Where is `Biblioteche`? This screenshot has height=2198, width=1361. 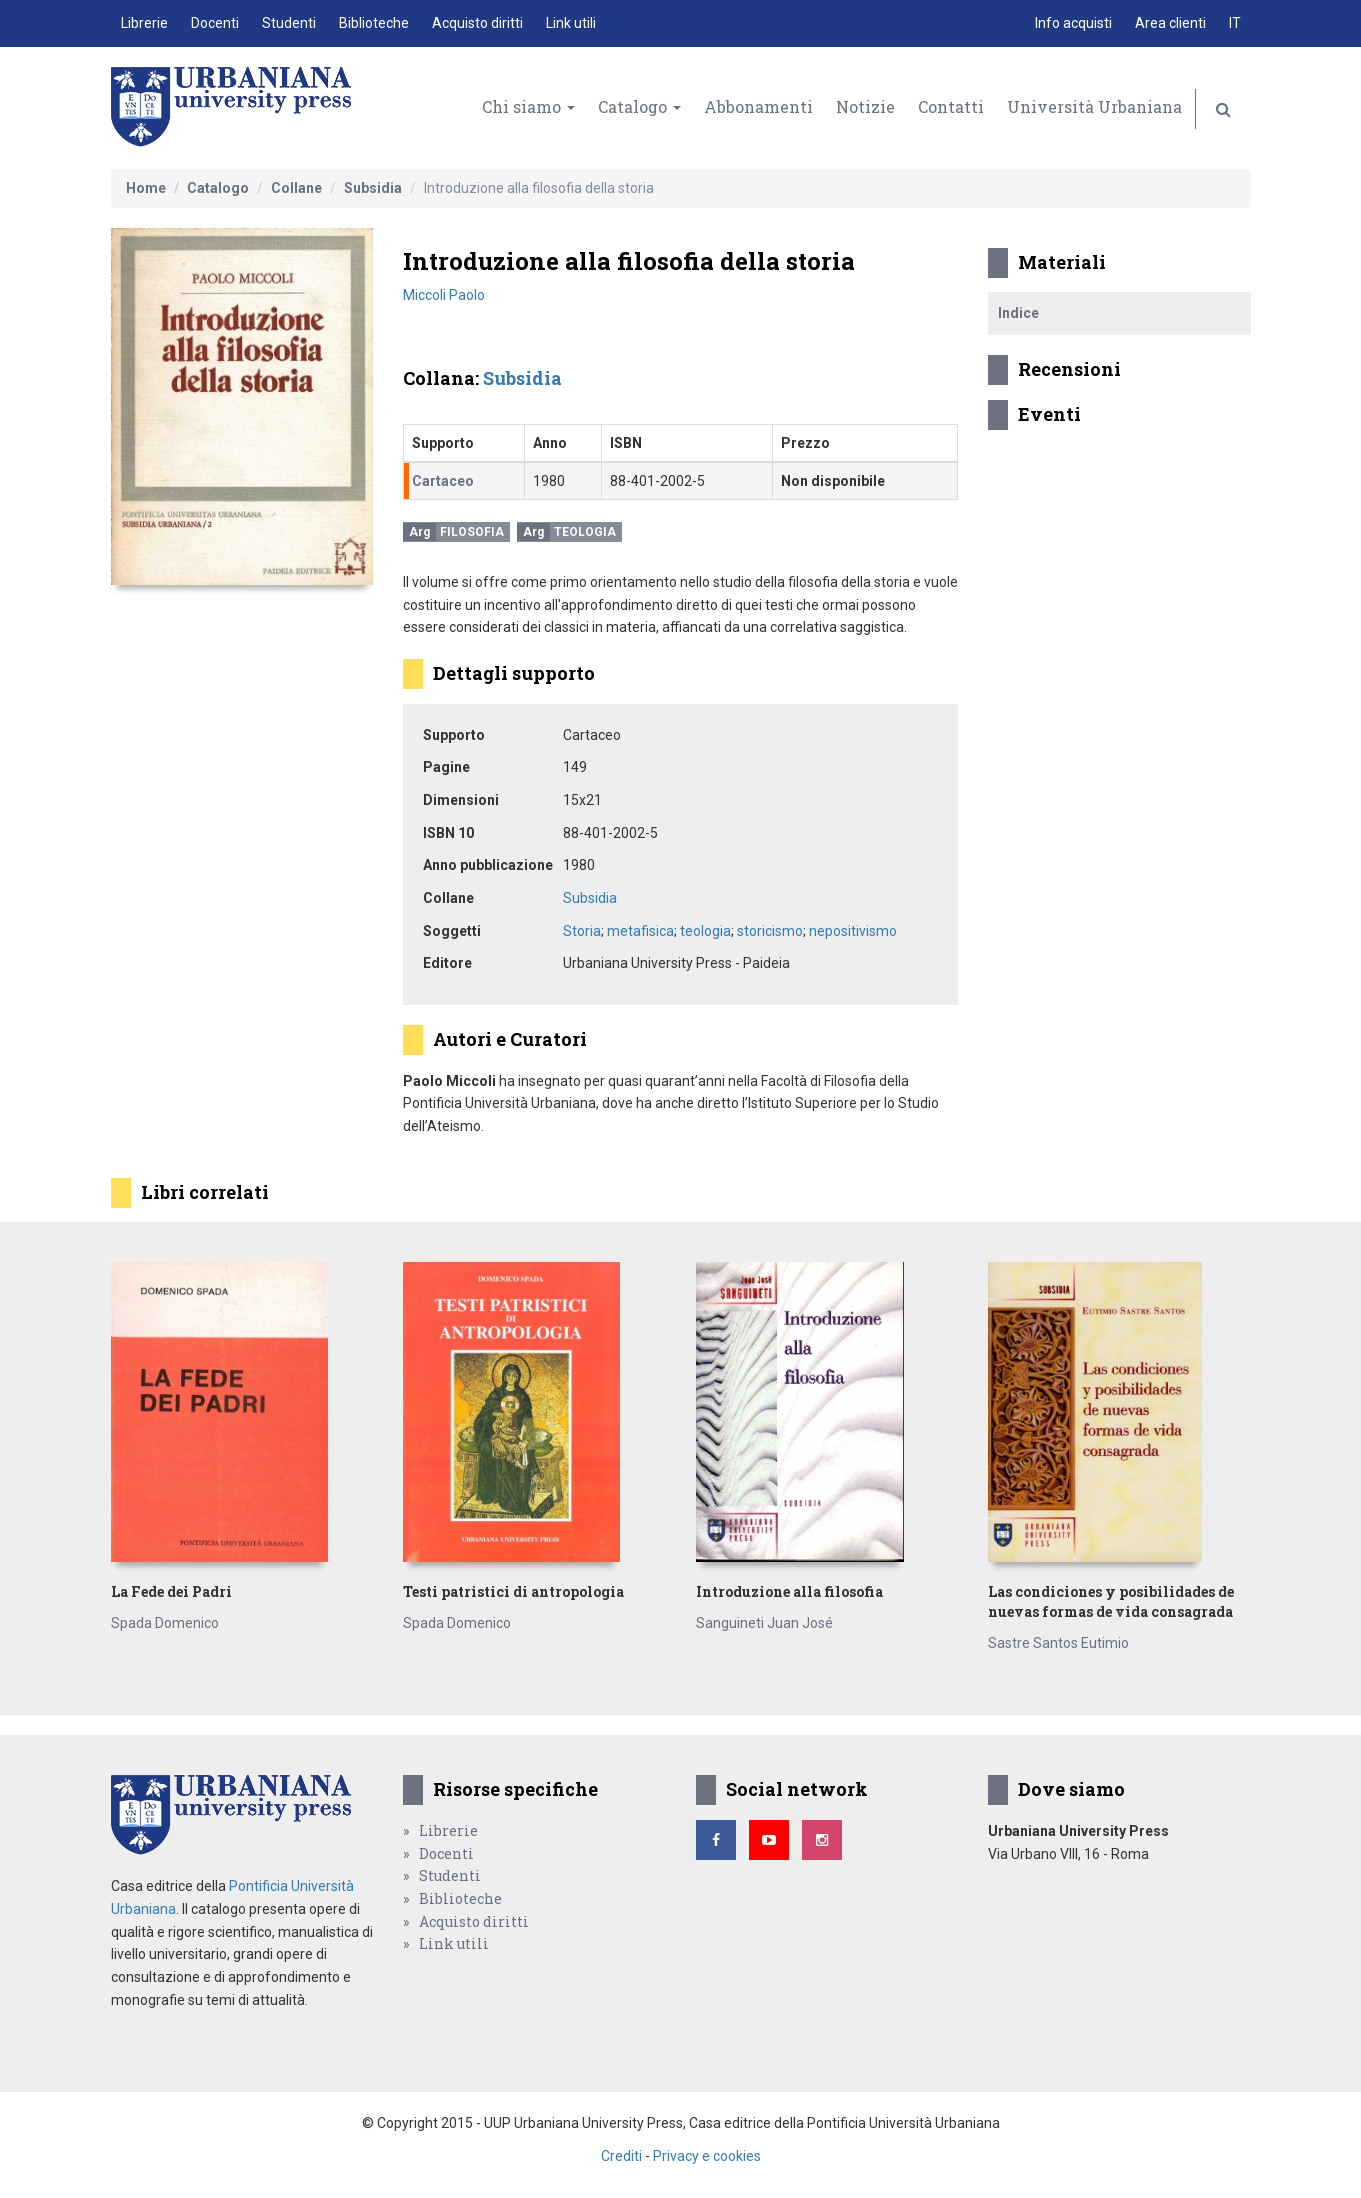 Biblioteche is located at coordinates (374, 23).